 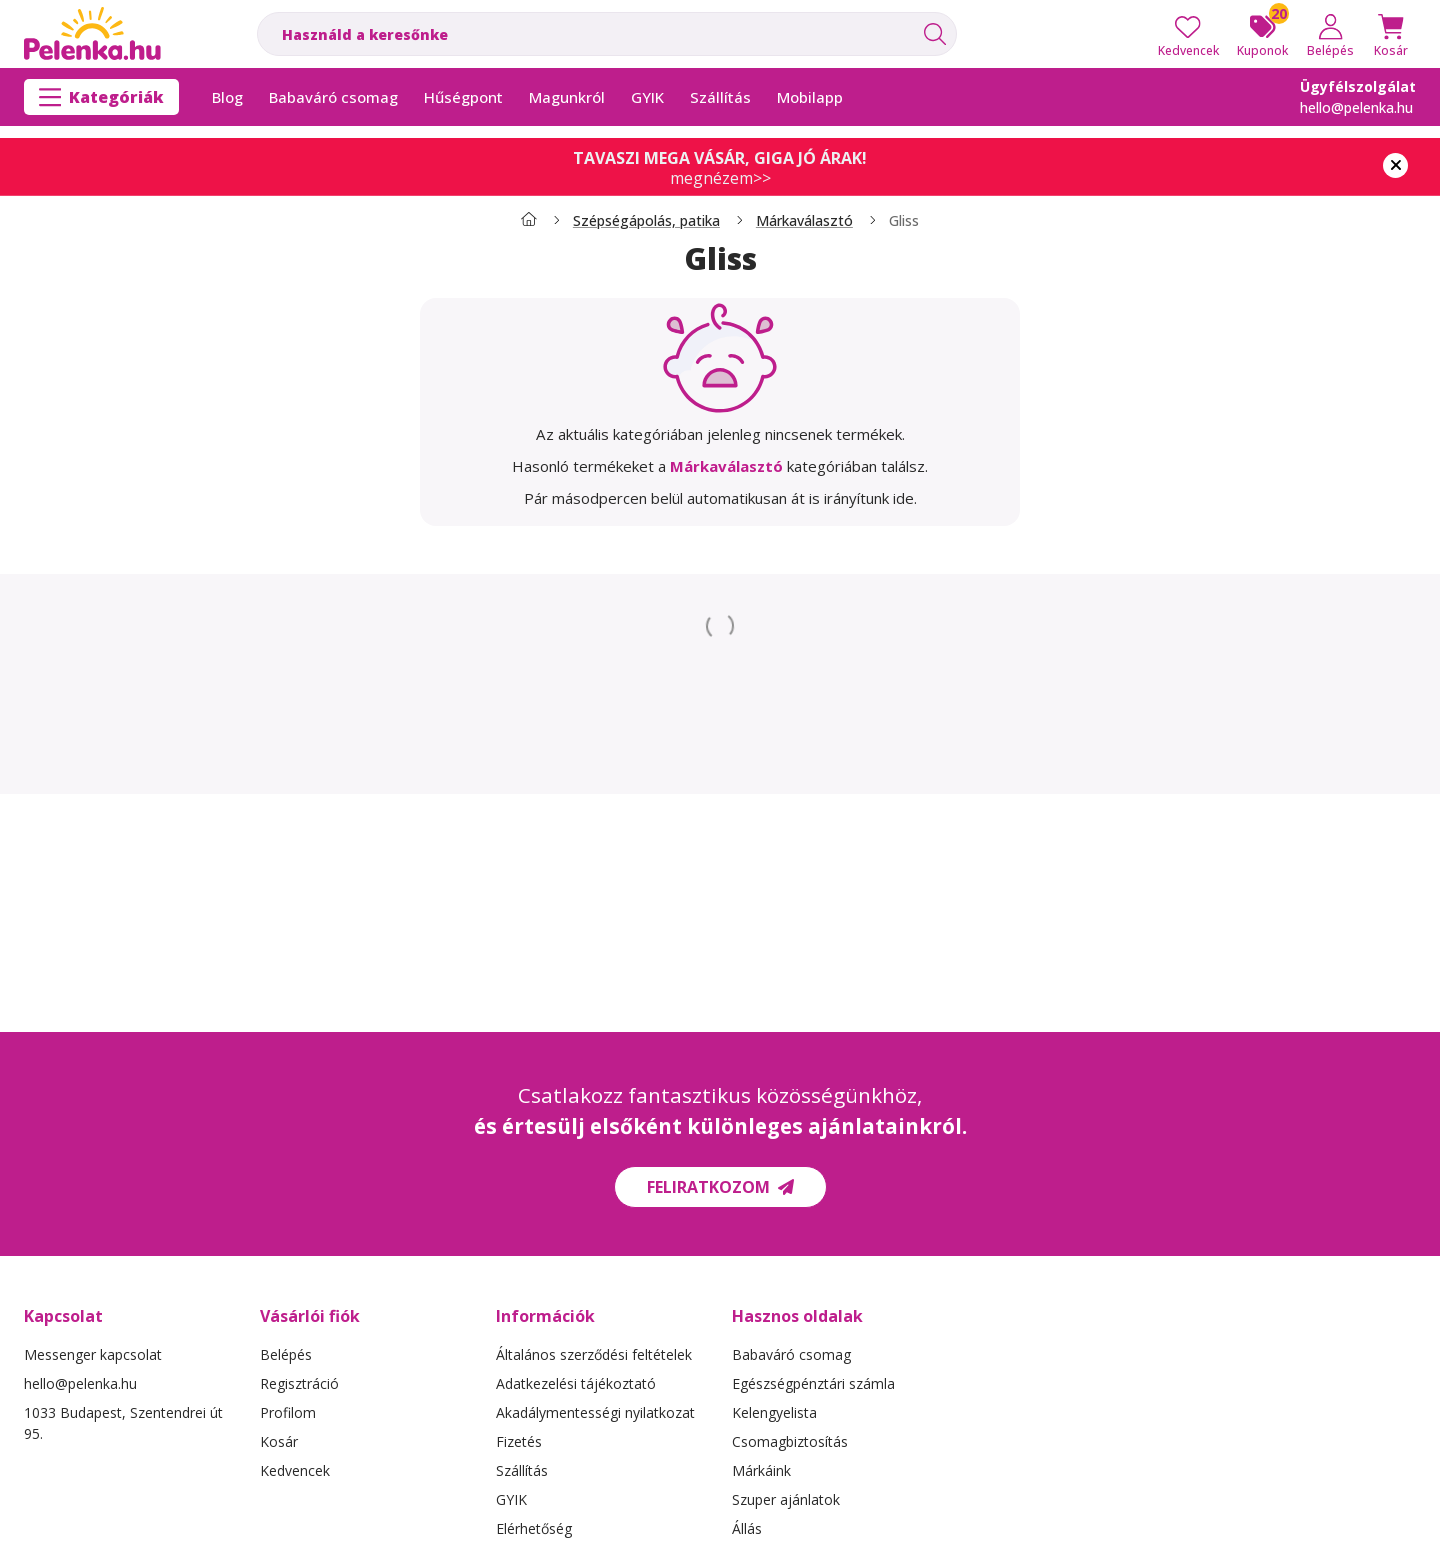 I want to click on Egészségpénztári számla, so click(x=813, y=1383).